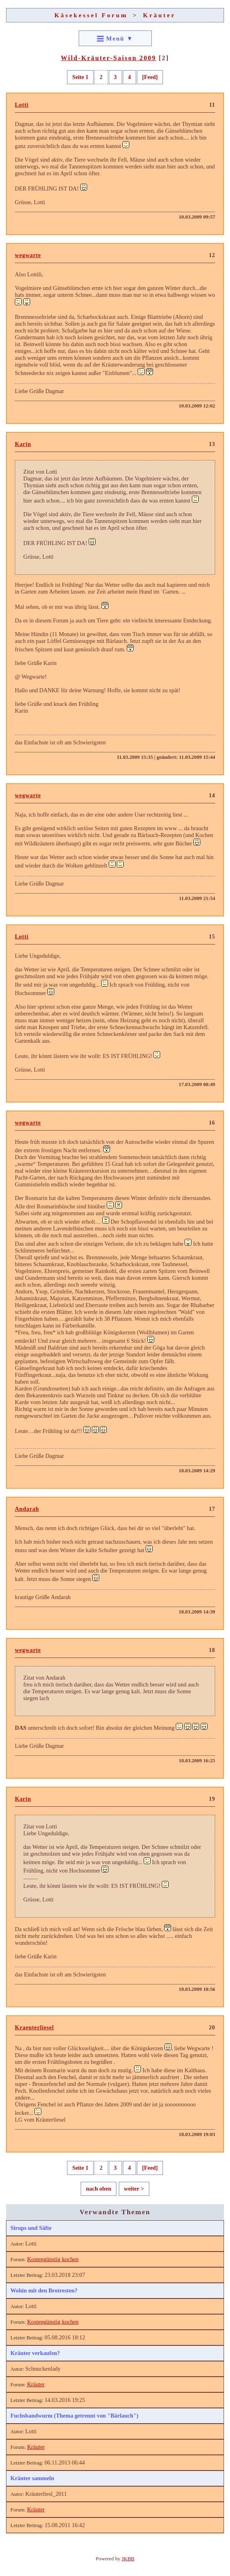 The width and height of the screenshot is (230, 2576). I want to click on wegwarte, so click(28, 255).